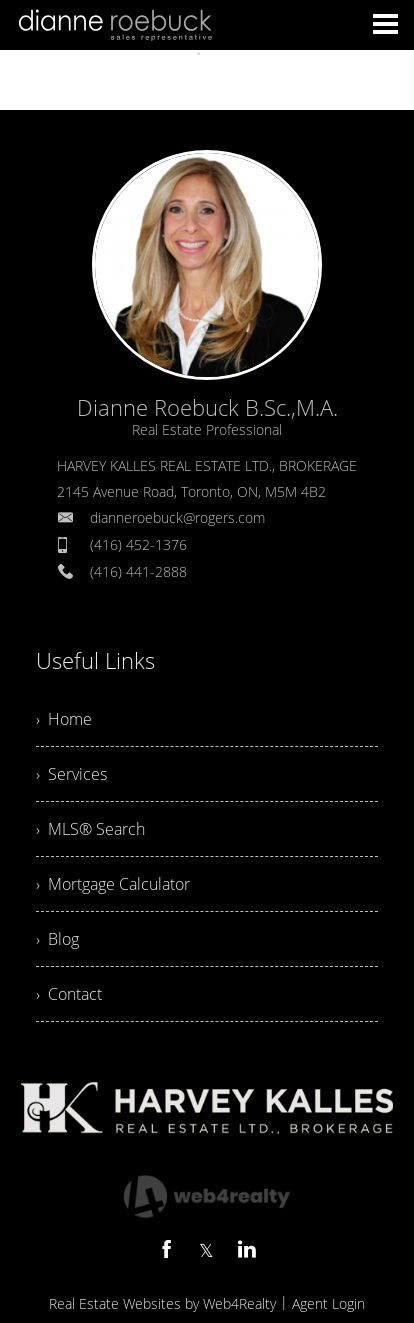 The image size is (414, 1323). I want to click on › Blog, so click(57, 939).